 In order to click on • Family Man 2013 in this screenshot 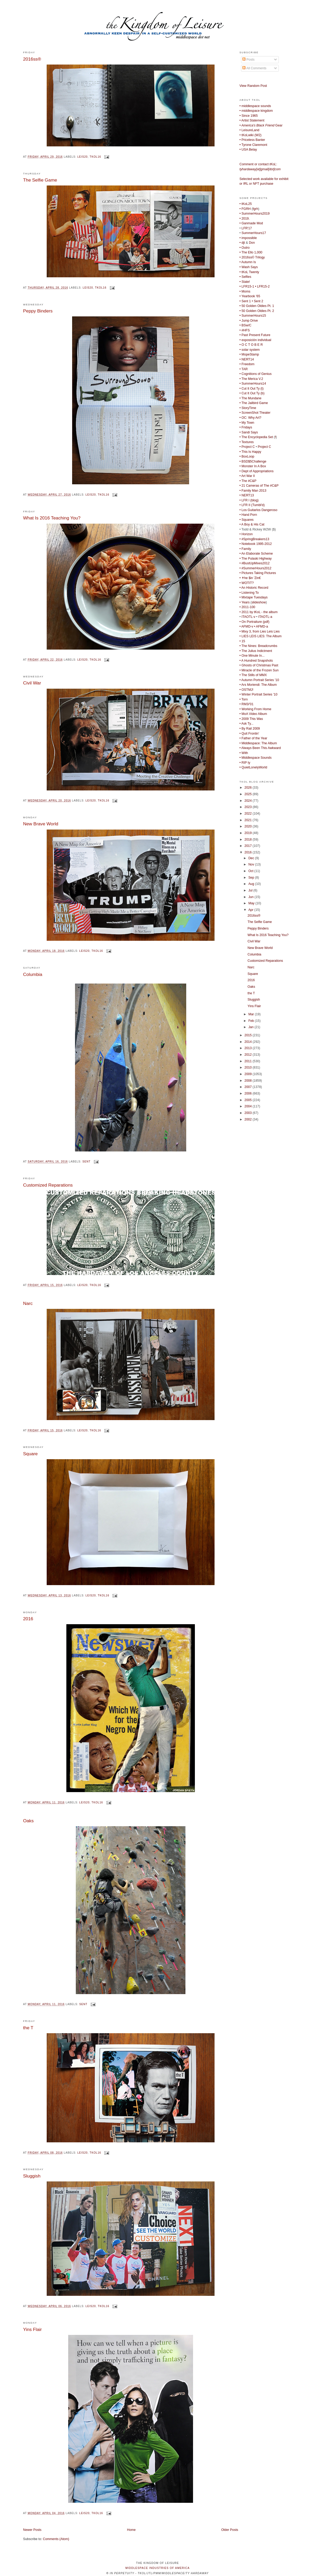, I will do `click(252, 490)`.